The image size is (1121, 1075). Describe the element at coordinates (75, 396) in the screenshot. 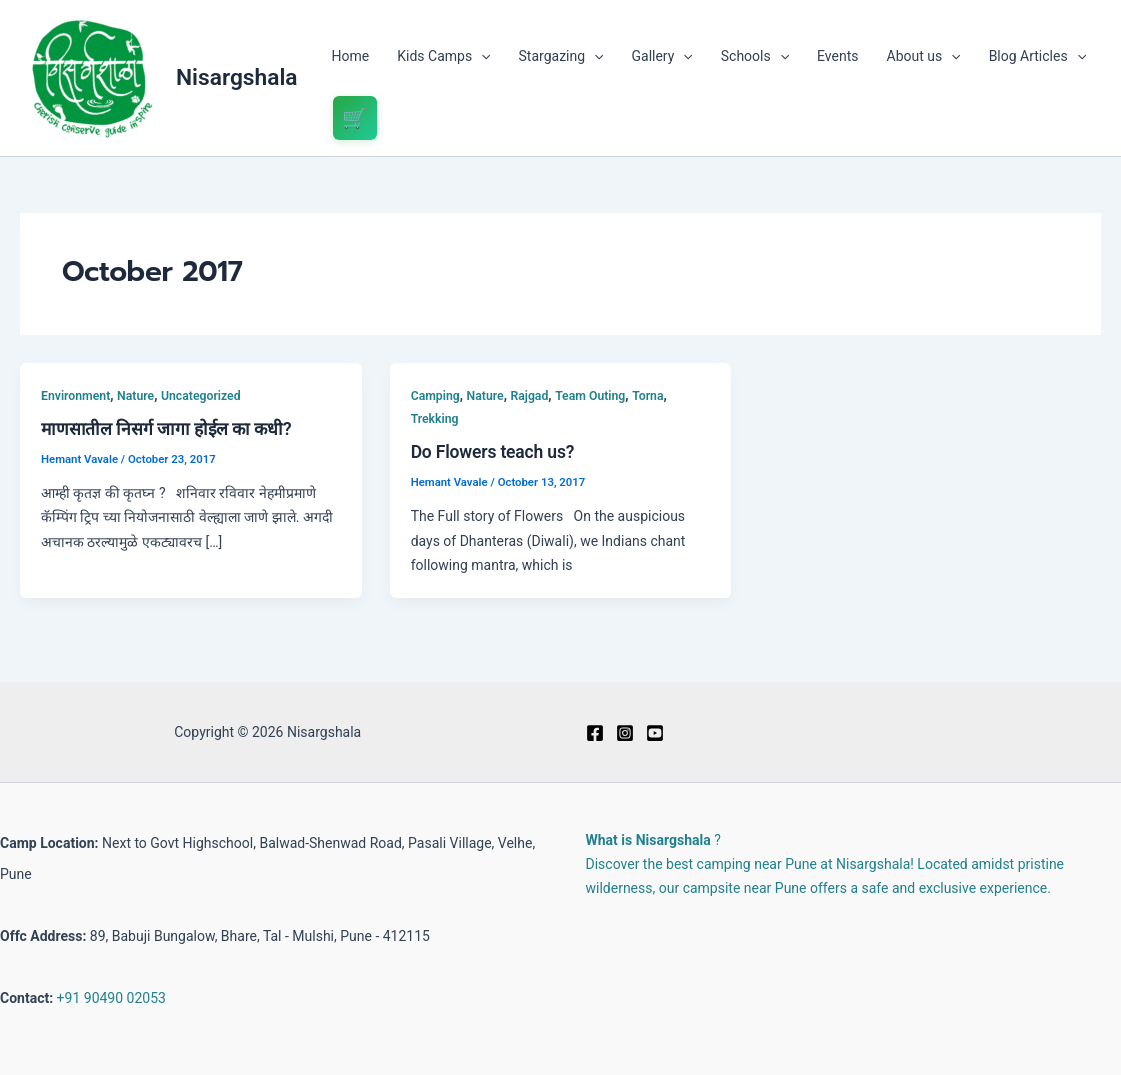

I see `Environment` at that location.